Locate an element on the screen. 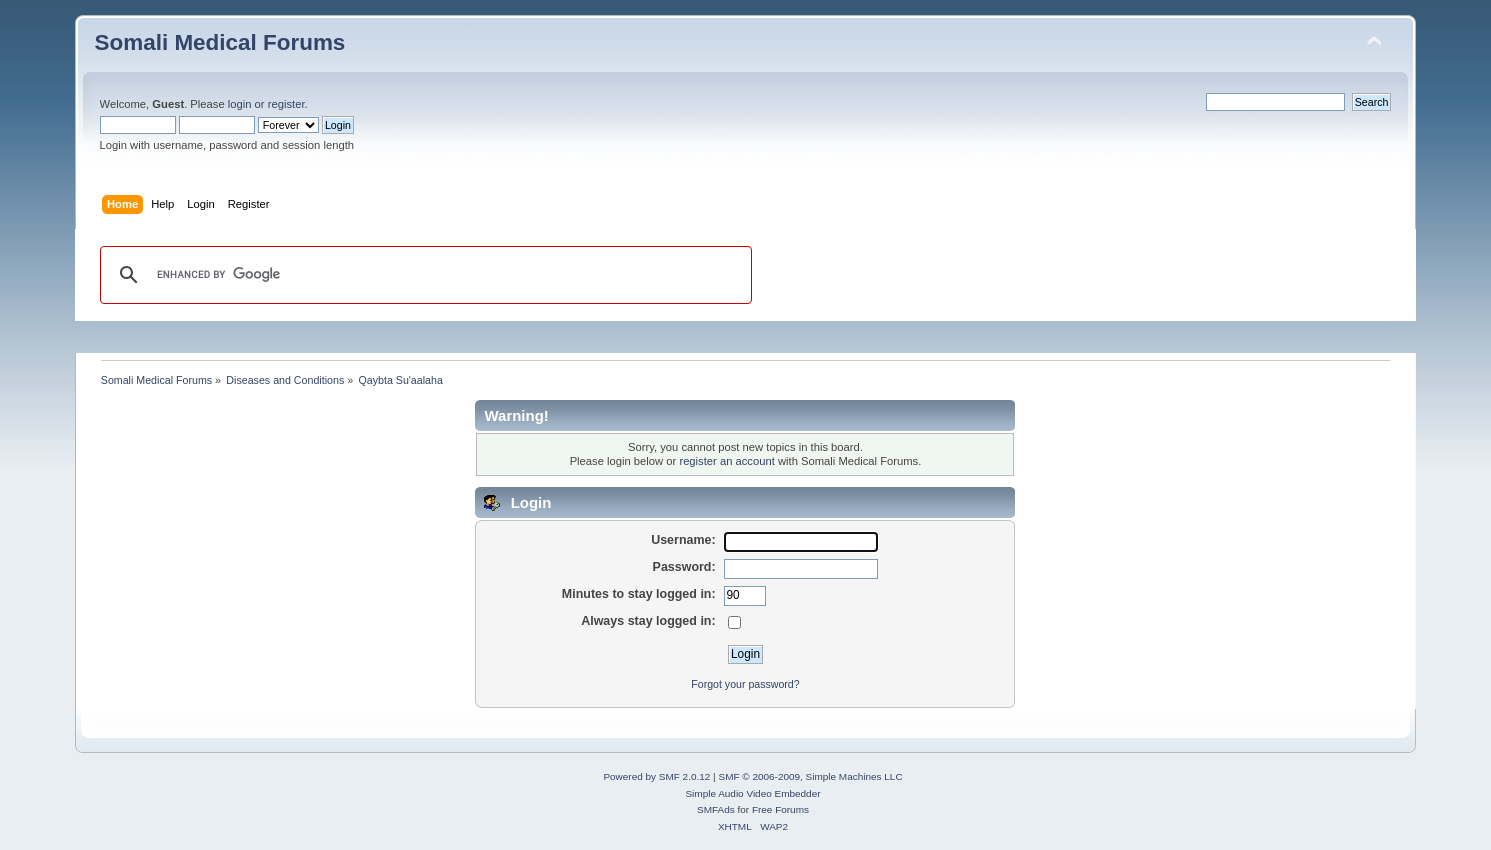 The image size is (1491, 850). Simple Audio Video Embedder is located at coordinates (752, 793).